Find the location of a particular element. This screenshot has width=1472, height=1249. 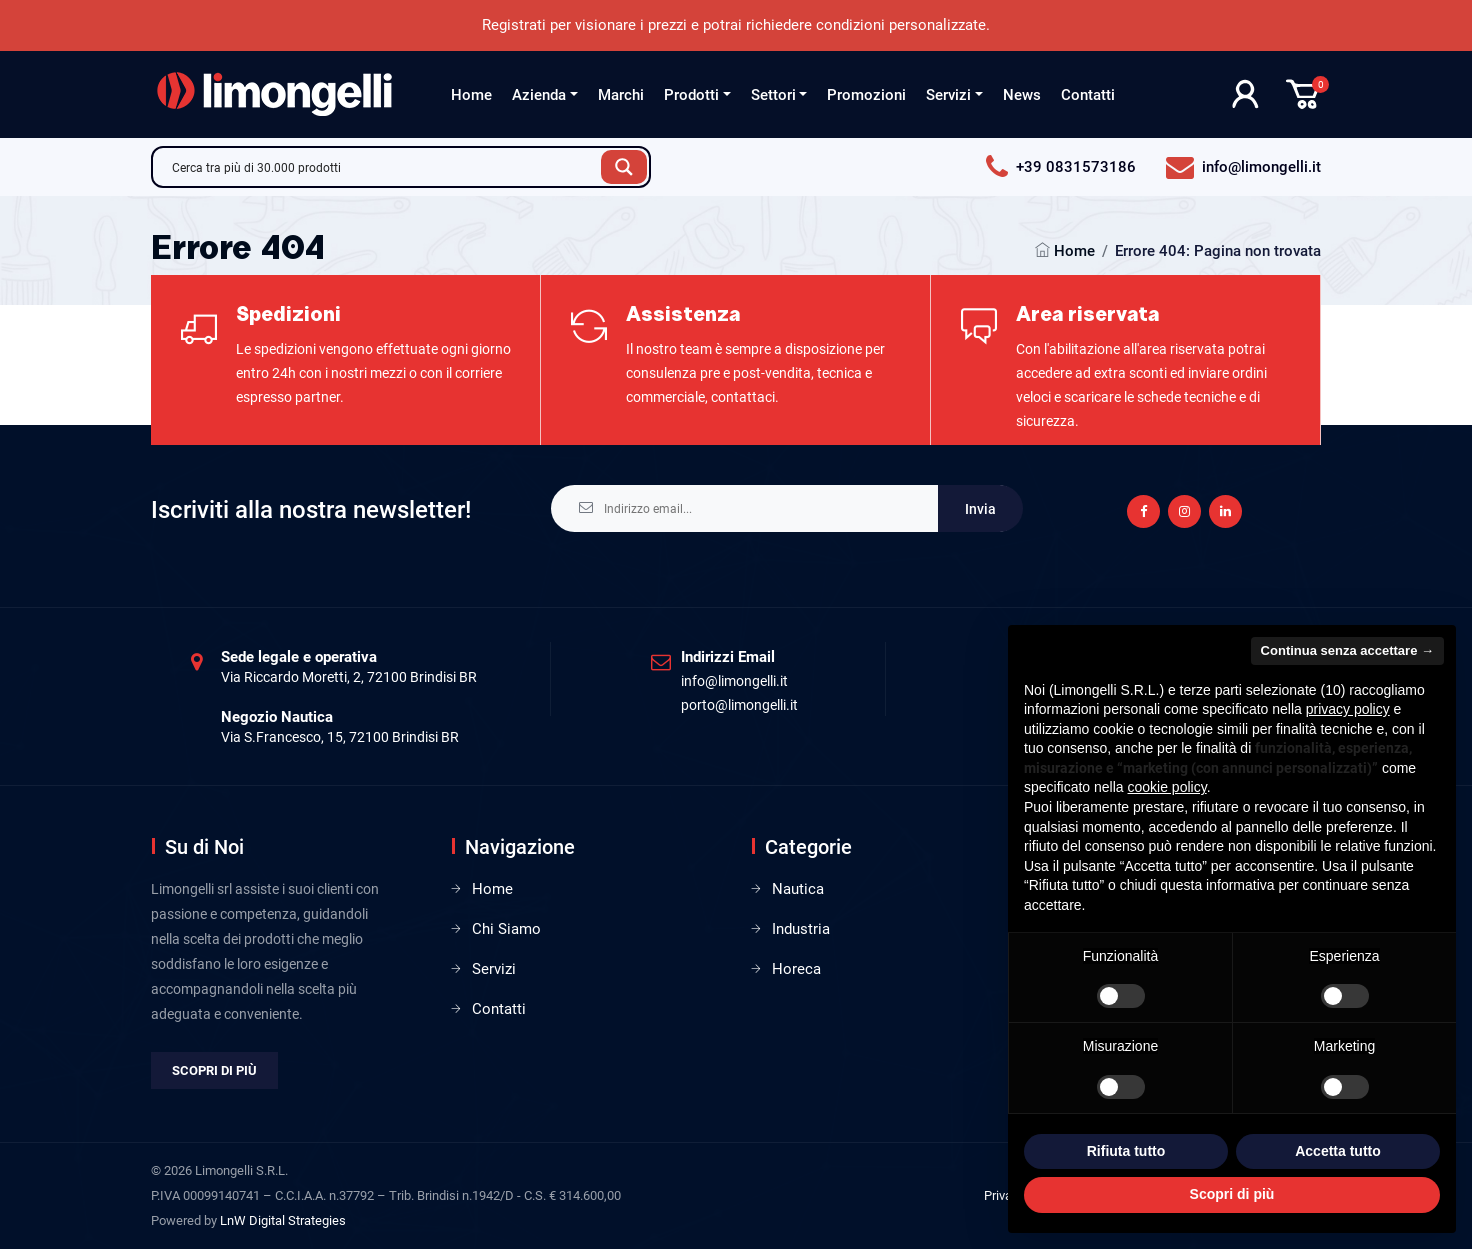

Via Riccardo Moretti, 2, 72100 Brindisi BR is located at coordinates (349, 677).